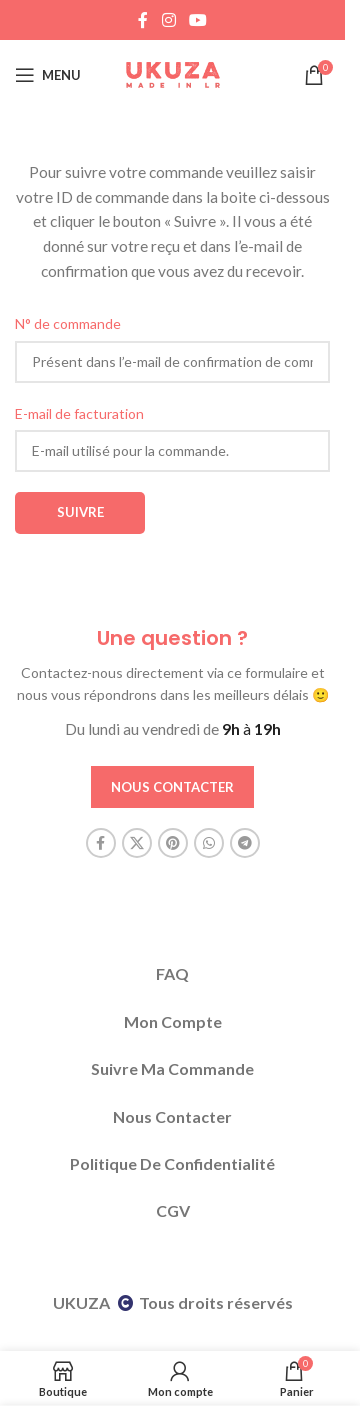  Describe the element at coordinates (172, 1068) in the screenshot. I see `Suivre Ma Commande` at that location.